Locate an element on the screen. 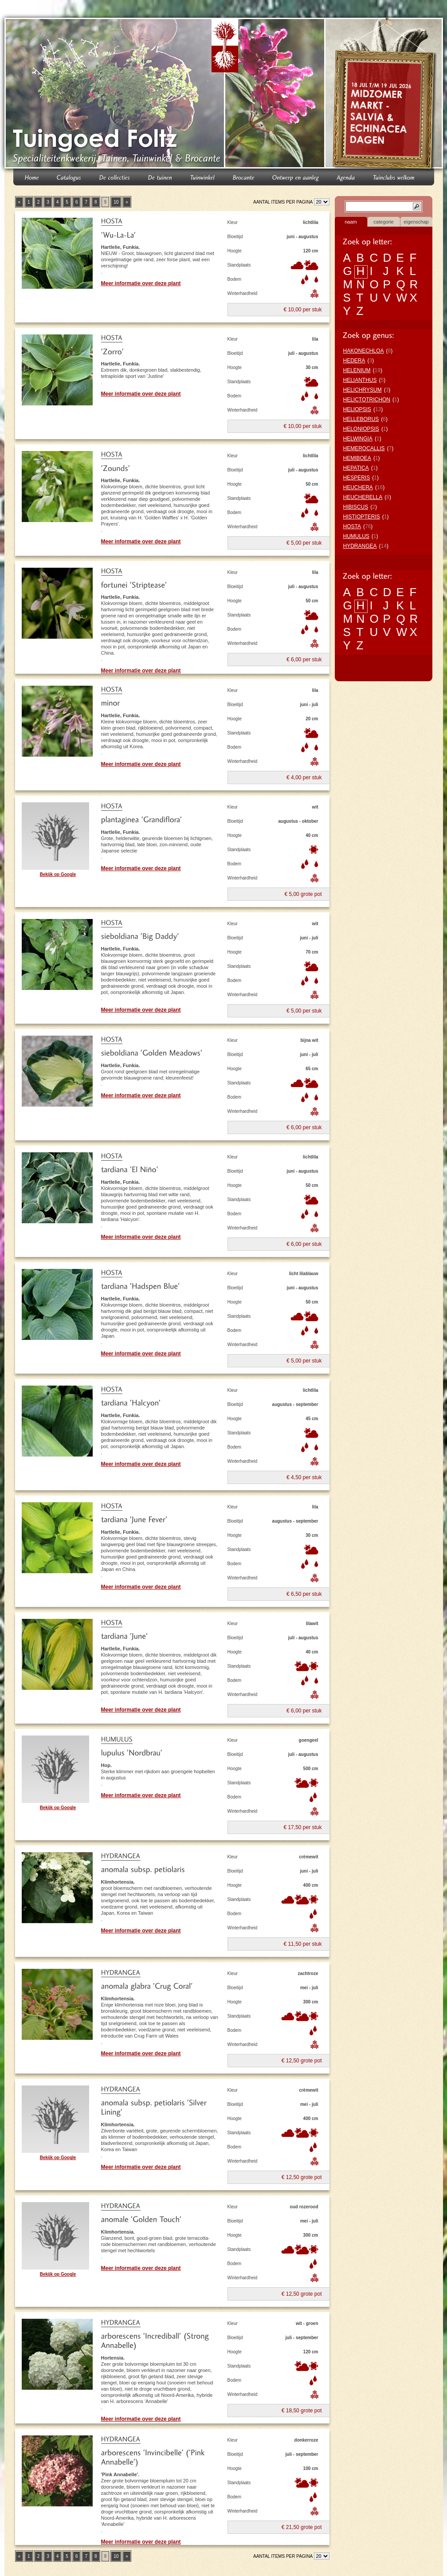  HELLEBORUS is located at coordinates (361, 419).